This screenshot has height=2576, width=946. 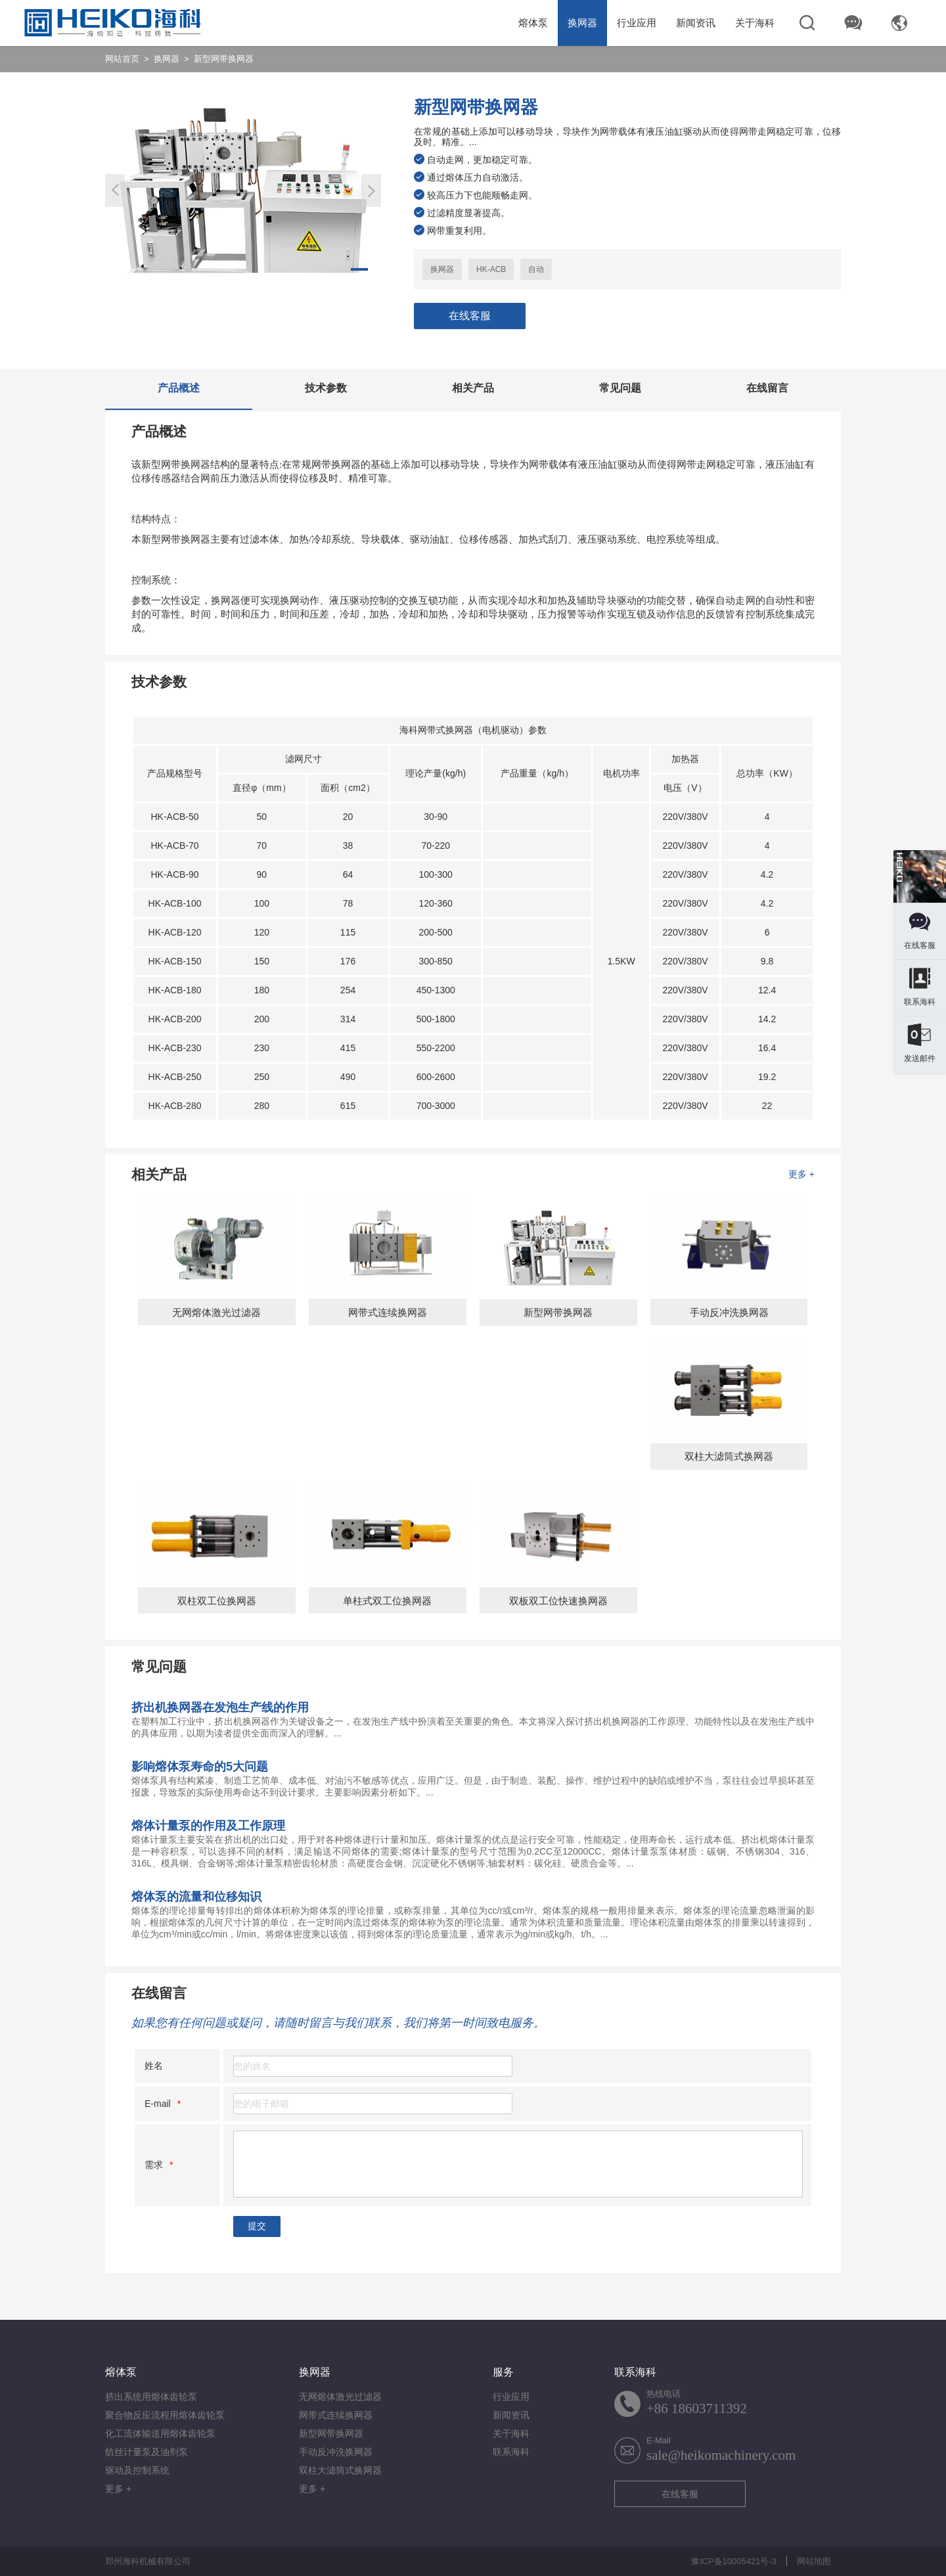 I want to click on 纺丝计量泵及油剂泵, so click(x=146, y=2452).